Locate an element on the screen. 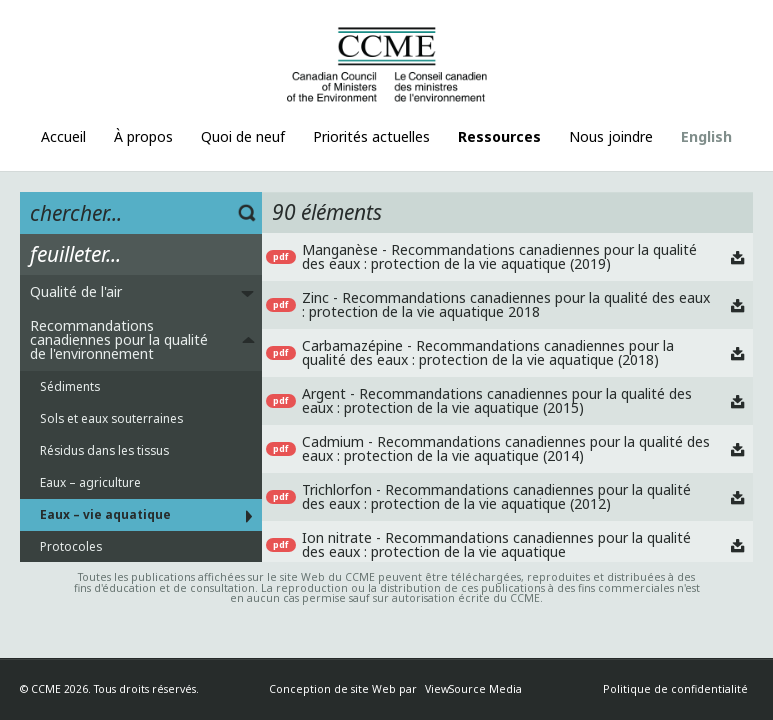 The image size is (773, 720). Quoi de neuf is located at coordinates (243, 136).